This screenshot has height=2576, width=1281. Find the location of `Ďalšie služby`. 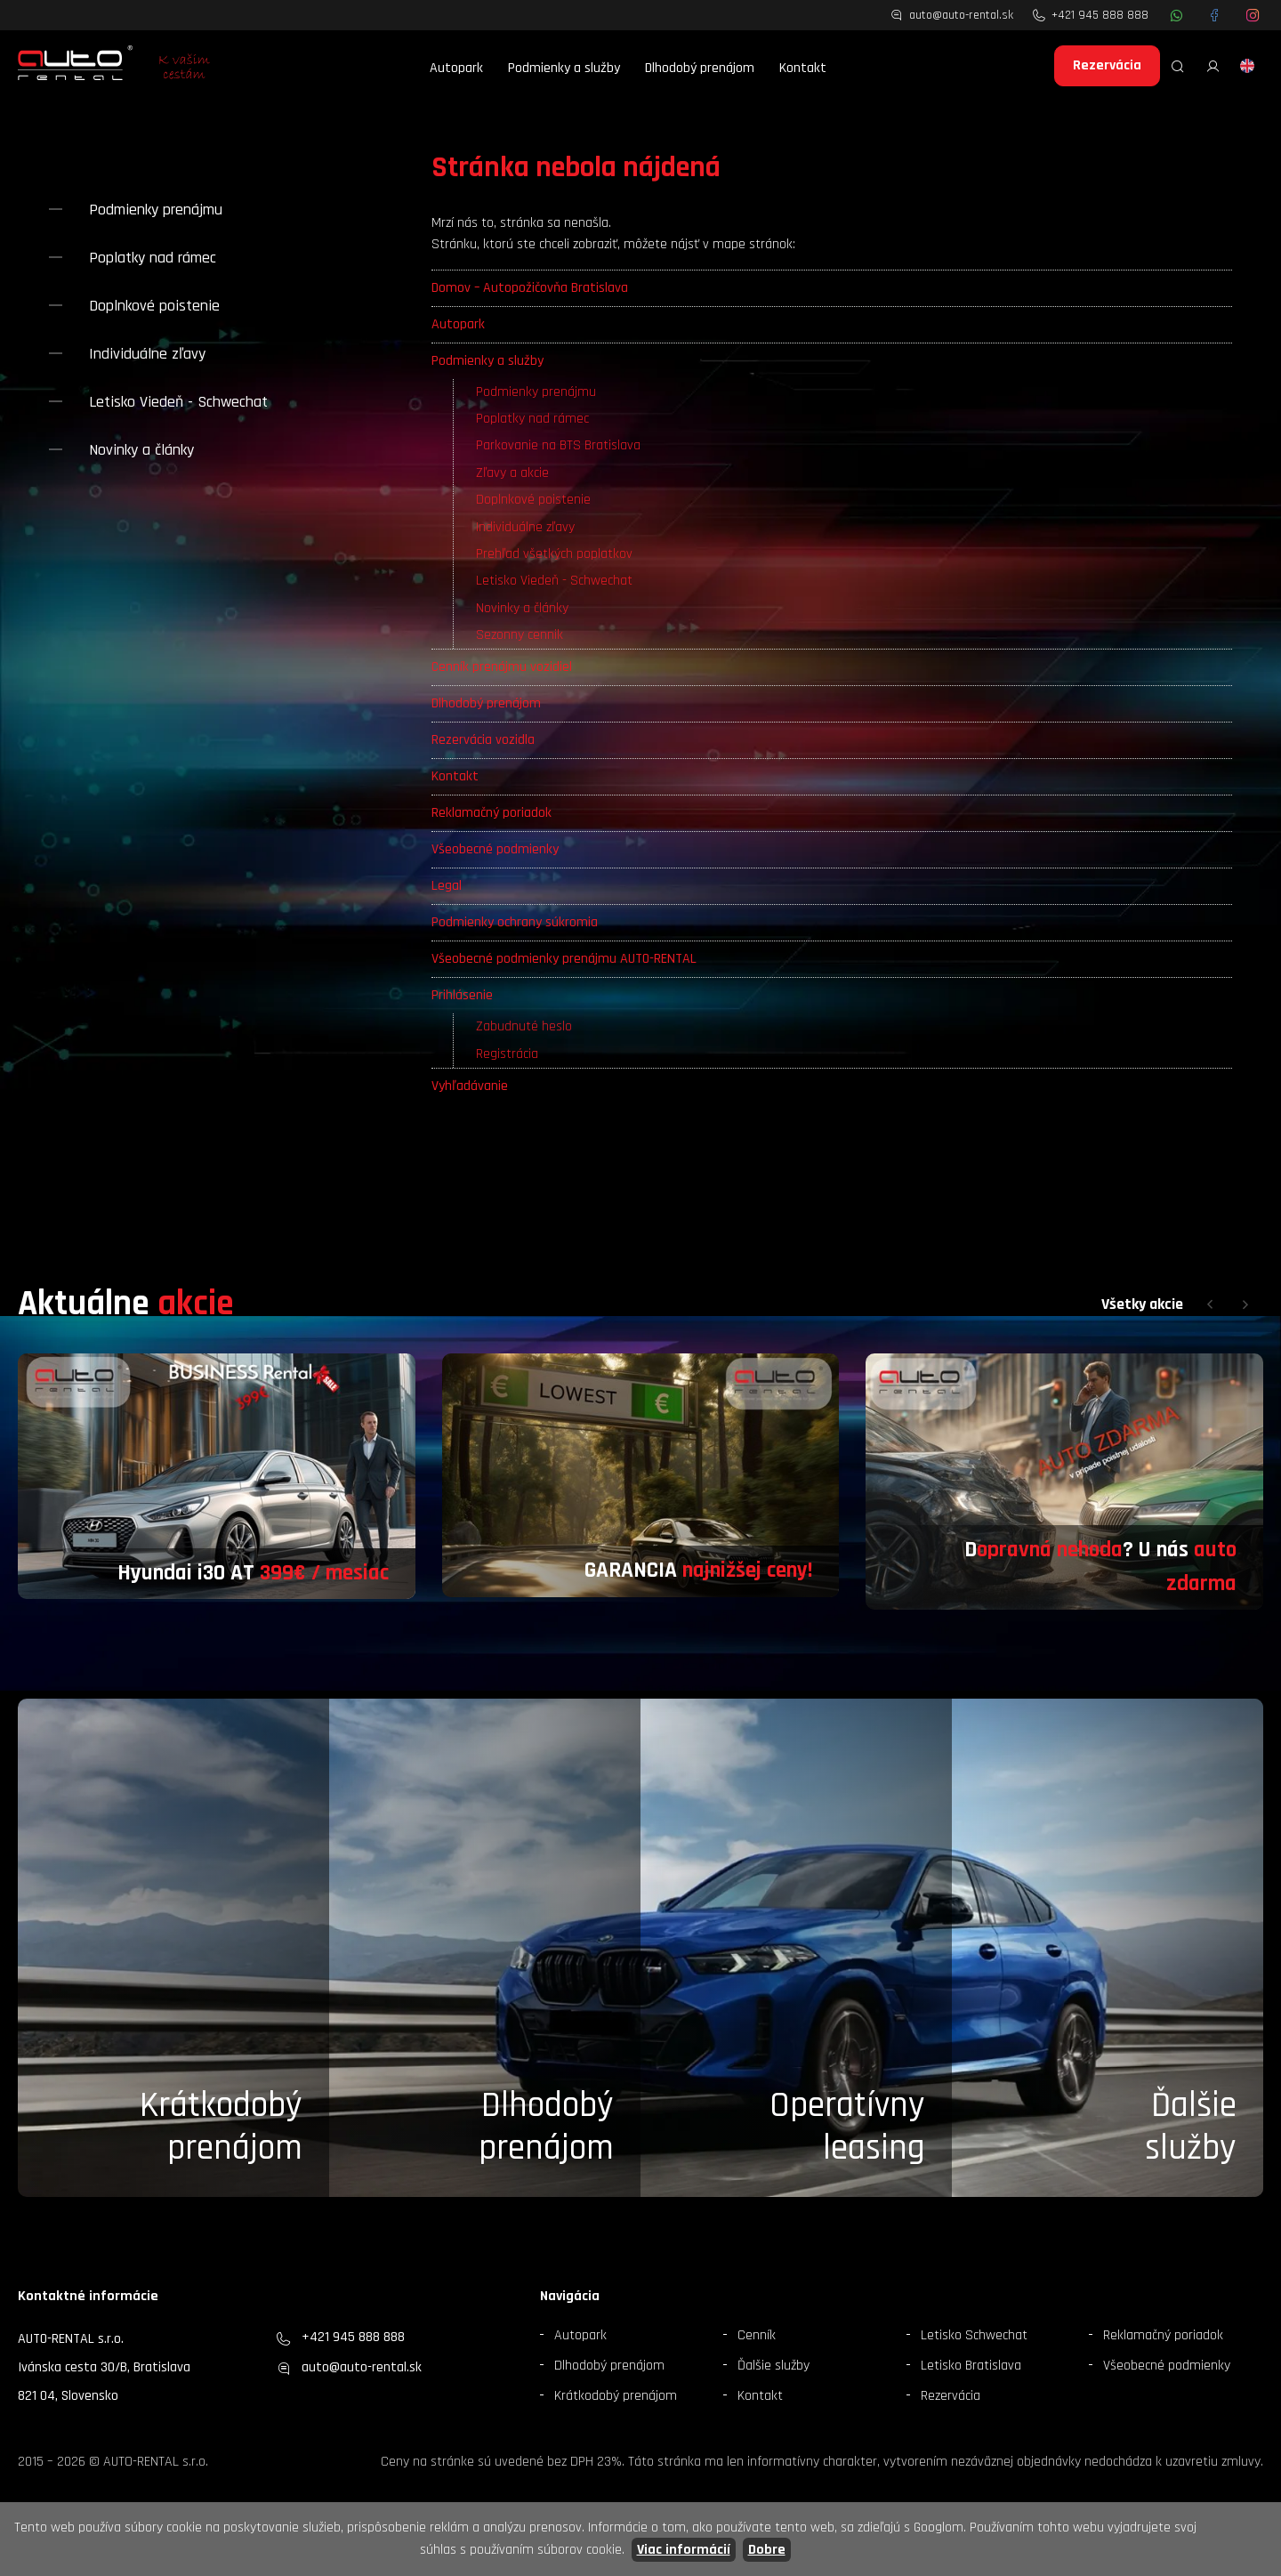

Ďalšie služby is located at coordinates (773, 2365).